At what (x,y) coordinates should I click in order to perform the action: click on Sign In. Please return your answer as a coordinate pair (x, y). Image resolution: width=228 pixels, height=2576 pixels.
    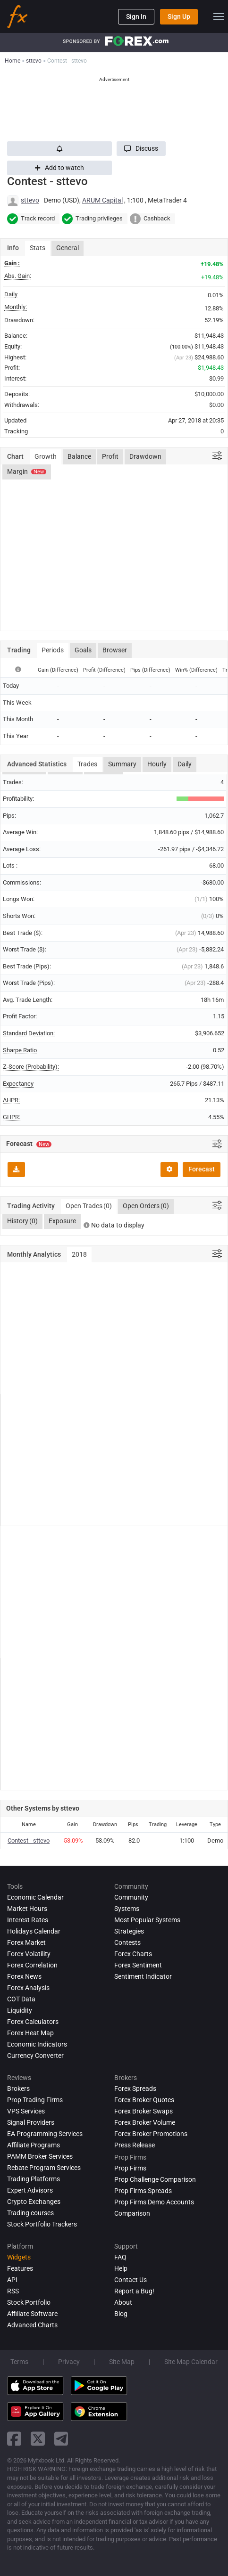
    Looking at the image, I should click on (136, 16).